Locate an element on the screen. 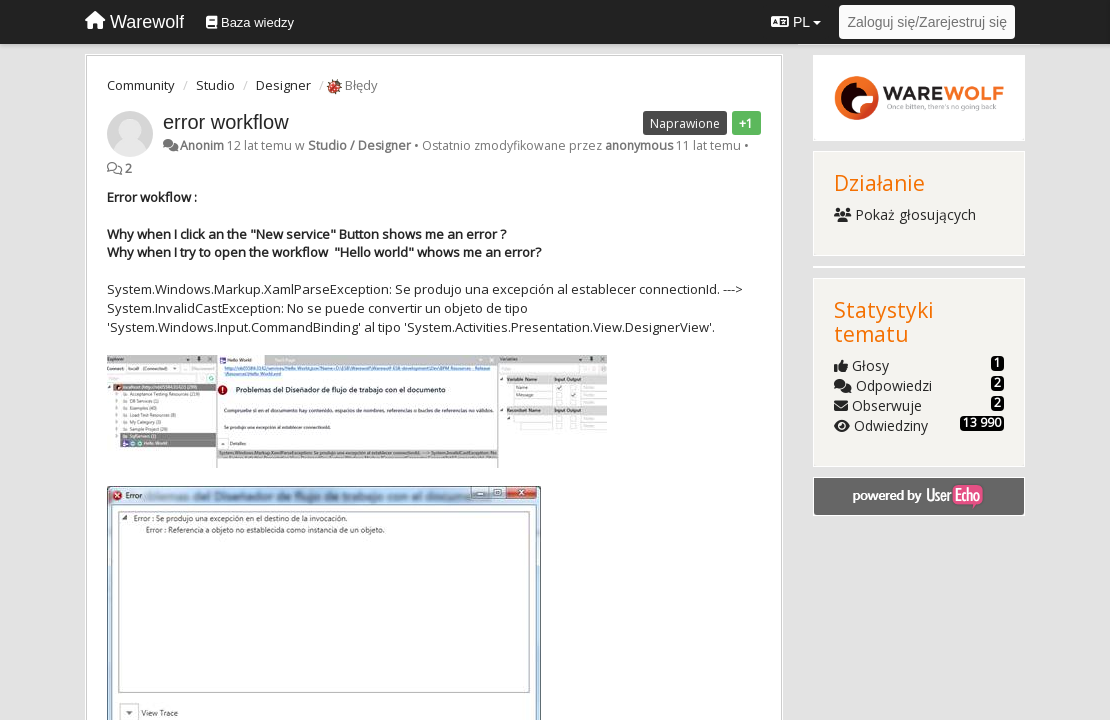  PL is located at coordinates (796, 22).